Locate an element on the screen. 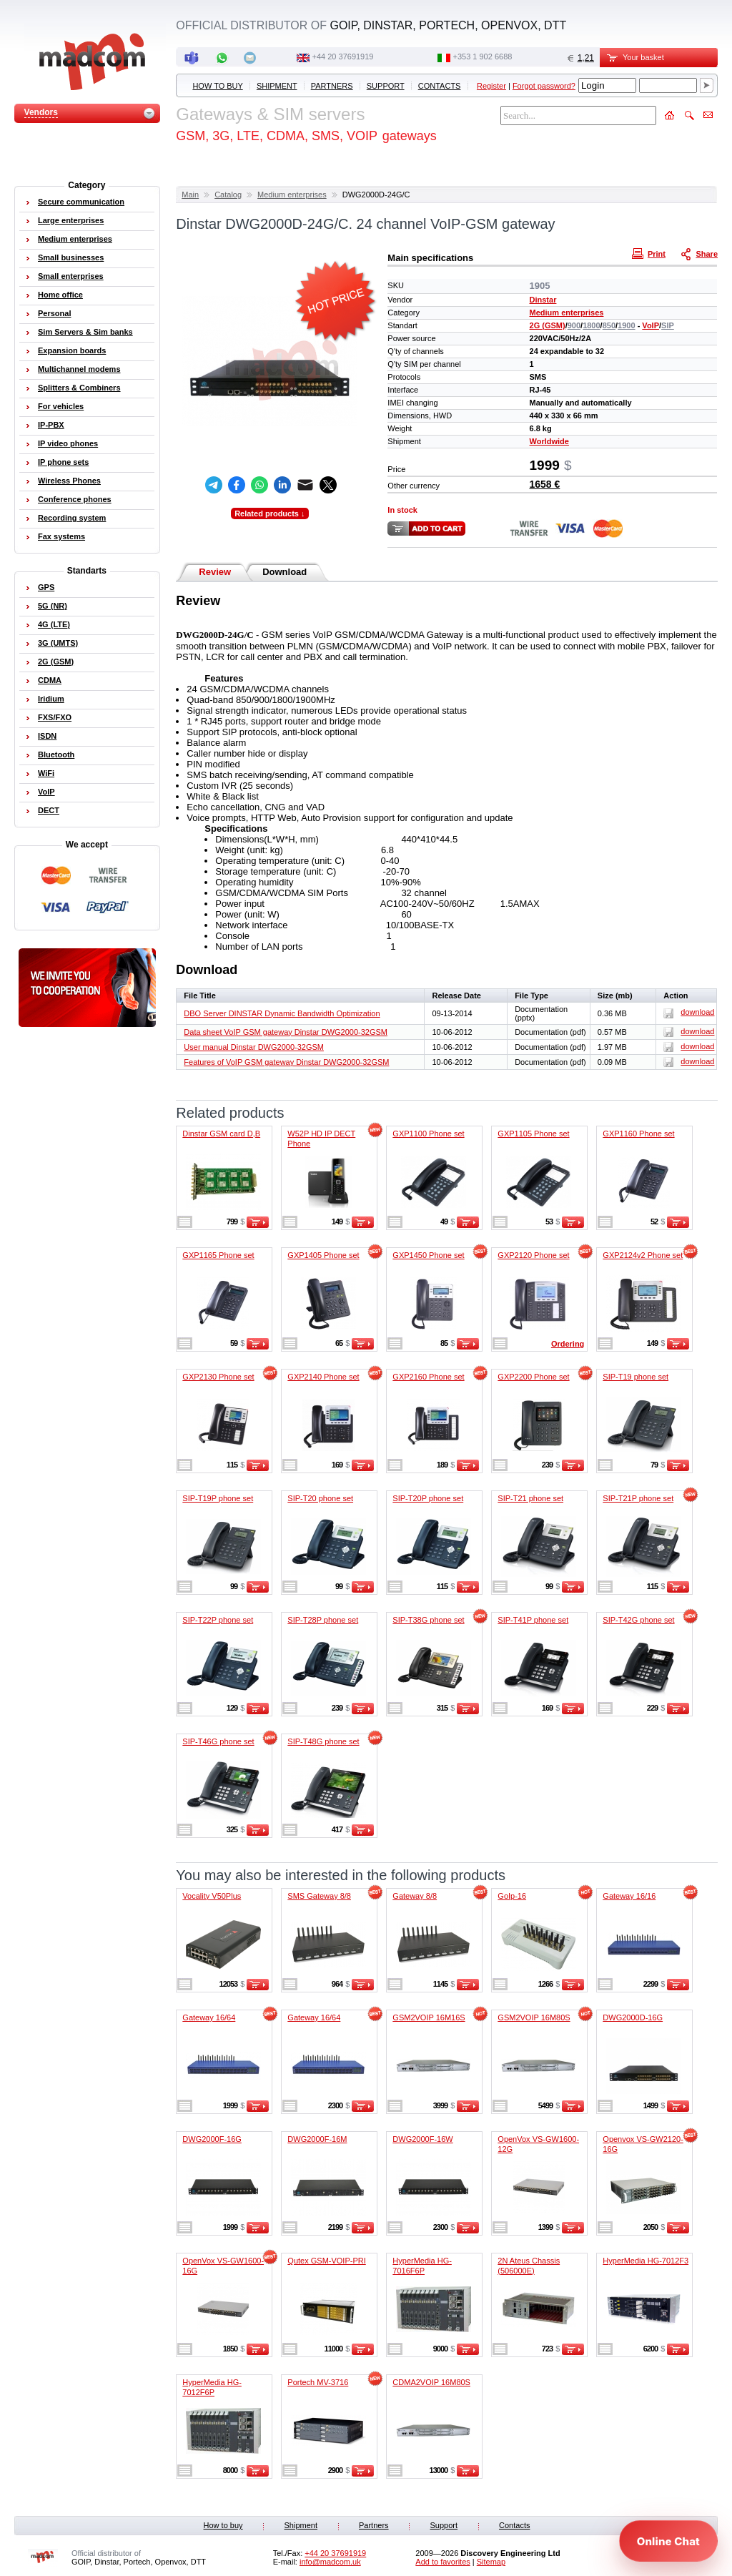 This screenshot has height=2576, width=732. GXP2120 Phone set is located at coordinates (533, 1255).